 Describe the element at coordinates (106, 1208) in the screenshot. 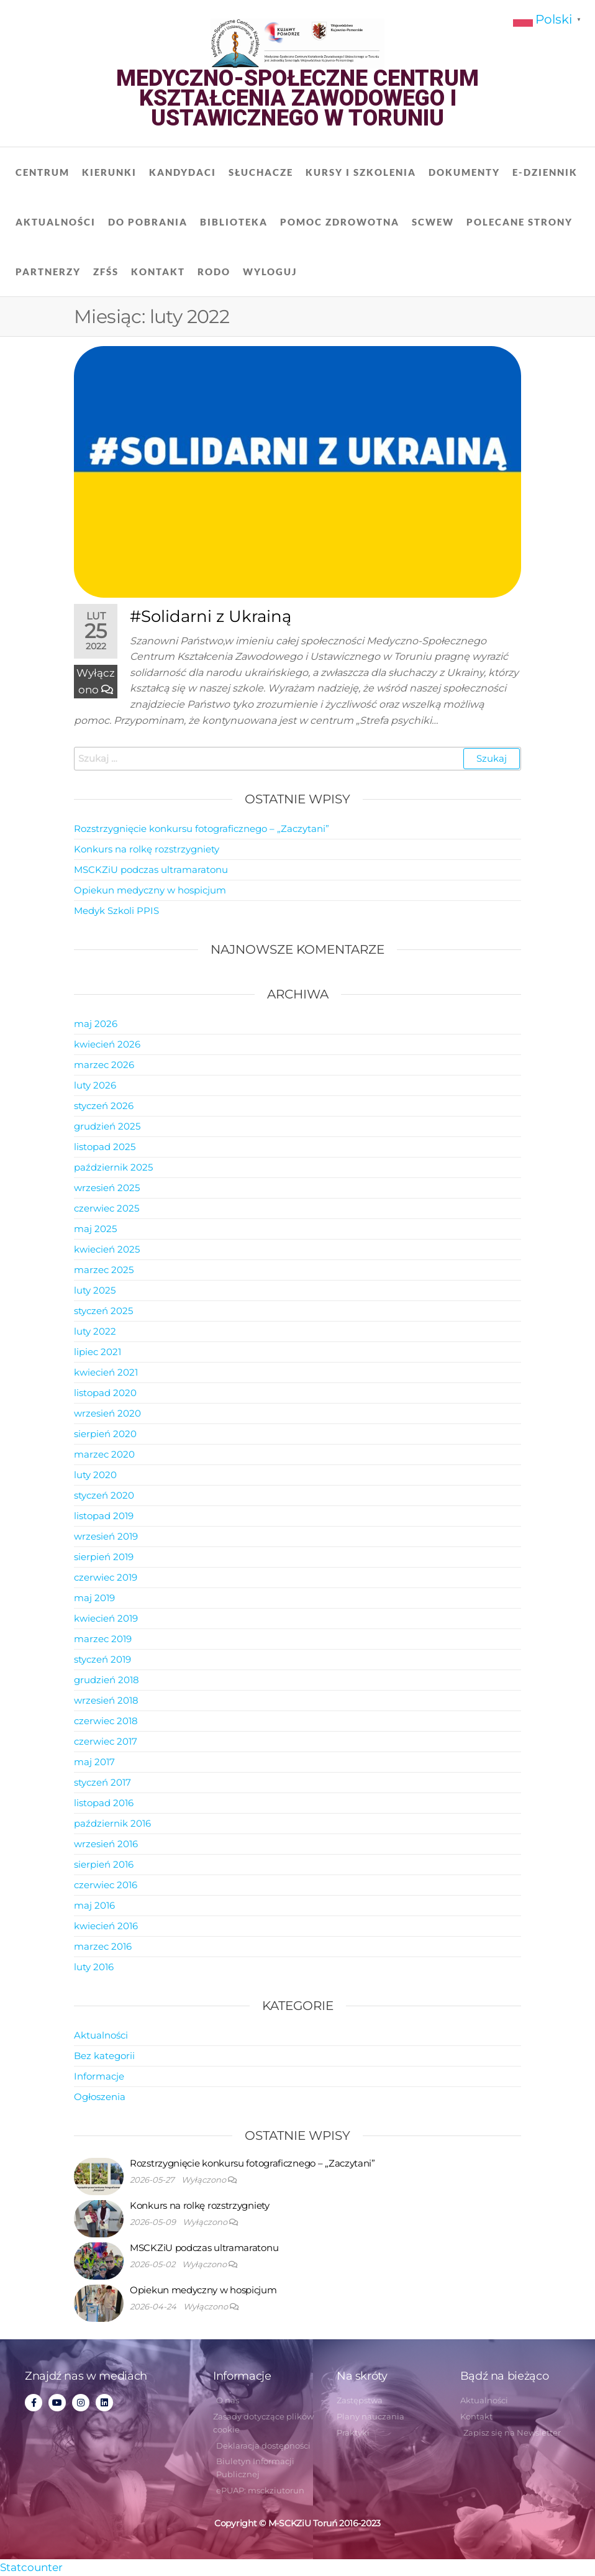

I see `czerwiec 2025` at that location.